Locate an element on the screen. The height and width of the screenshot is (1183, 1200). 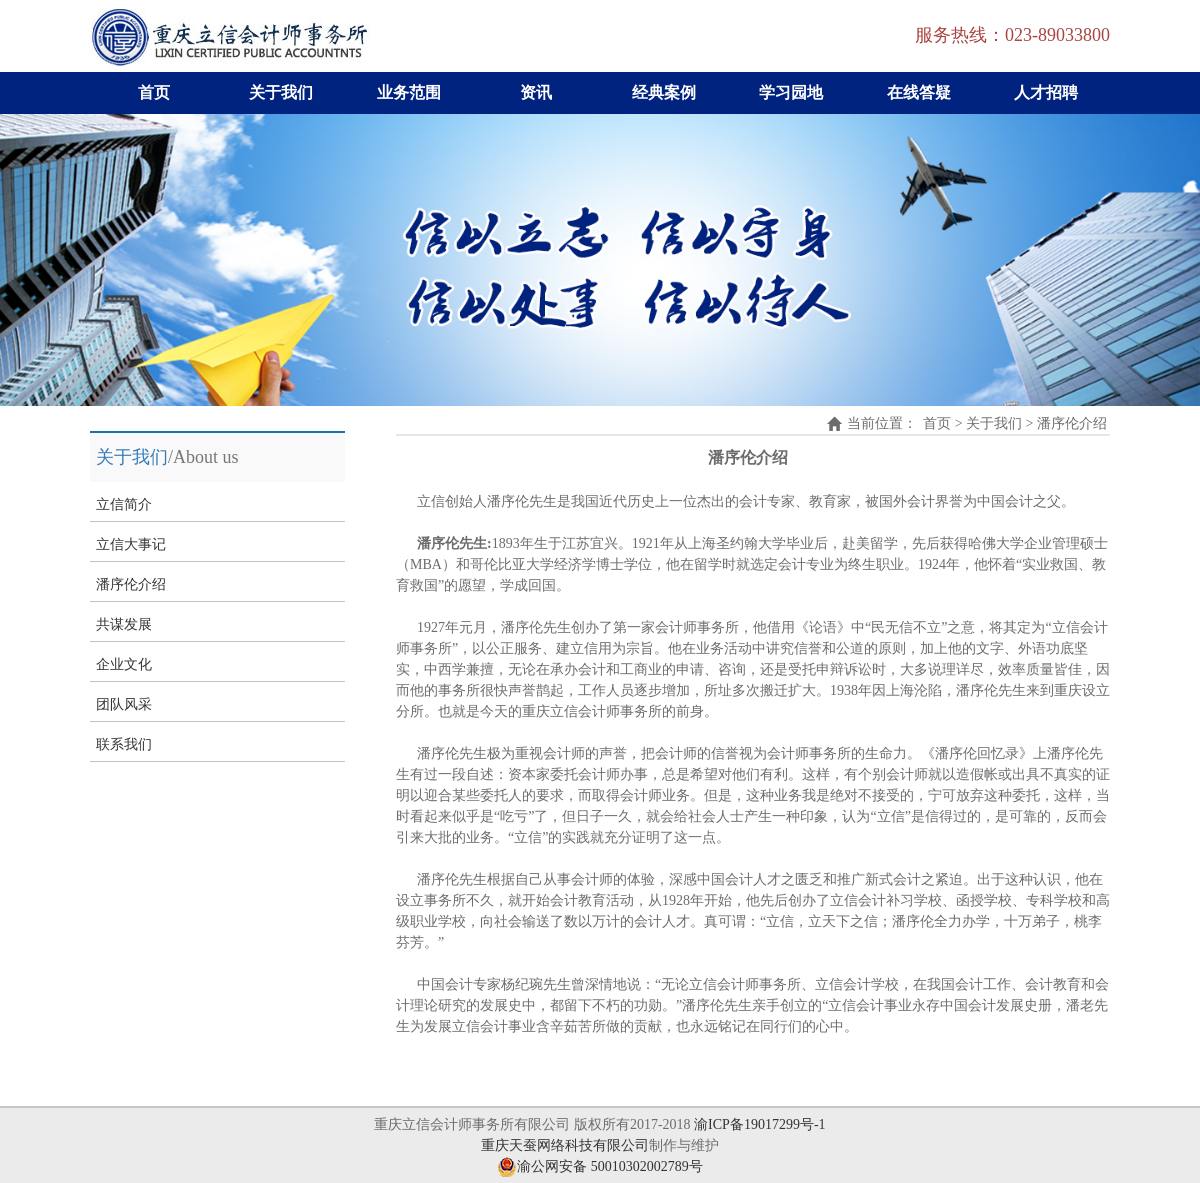
重庆天蚕网络科技有限公司 is located at coordinates (565, 1145).